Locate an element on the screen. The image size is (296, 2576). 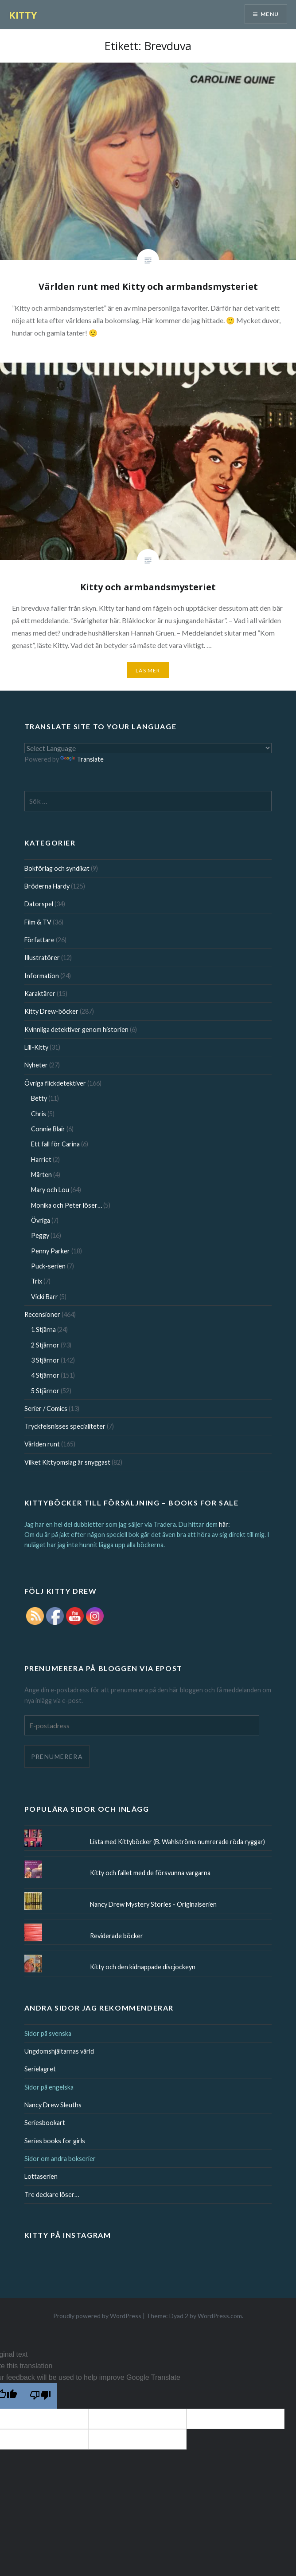
Kvinnliga detektiver genom historien is located at coordinates (76, 1029).